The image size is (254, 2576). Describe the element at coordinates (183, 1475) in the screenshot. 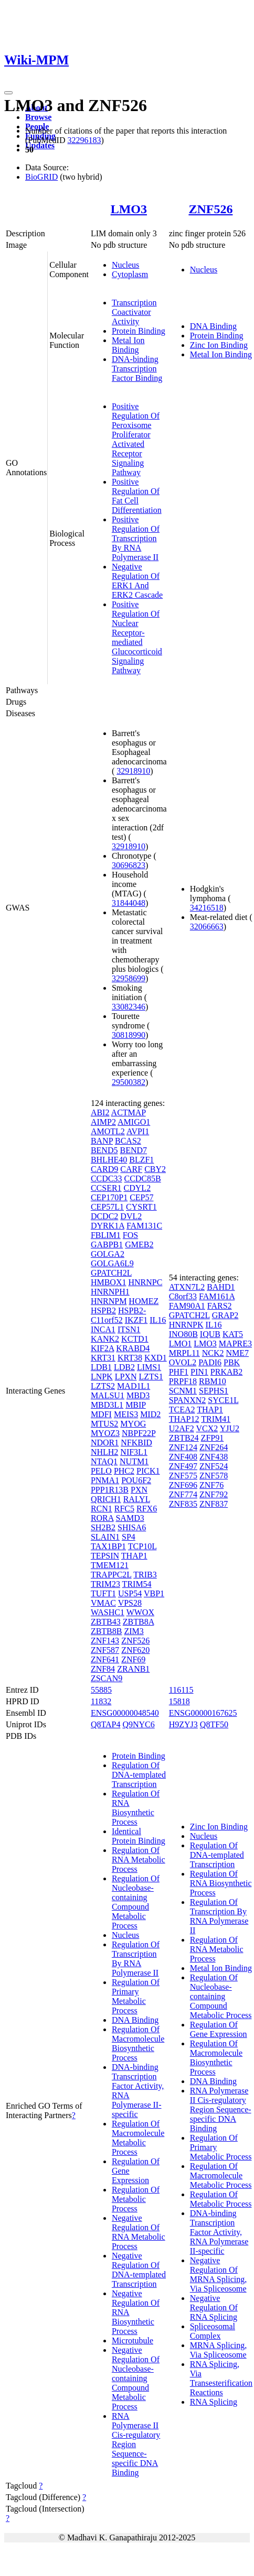

I see `ZNF575` at that location.